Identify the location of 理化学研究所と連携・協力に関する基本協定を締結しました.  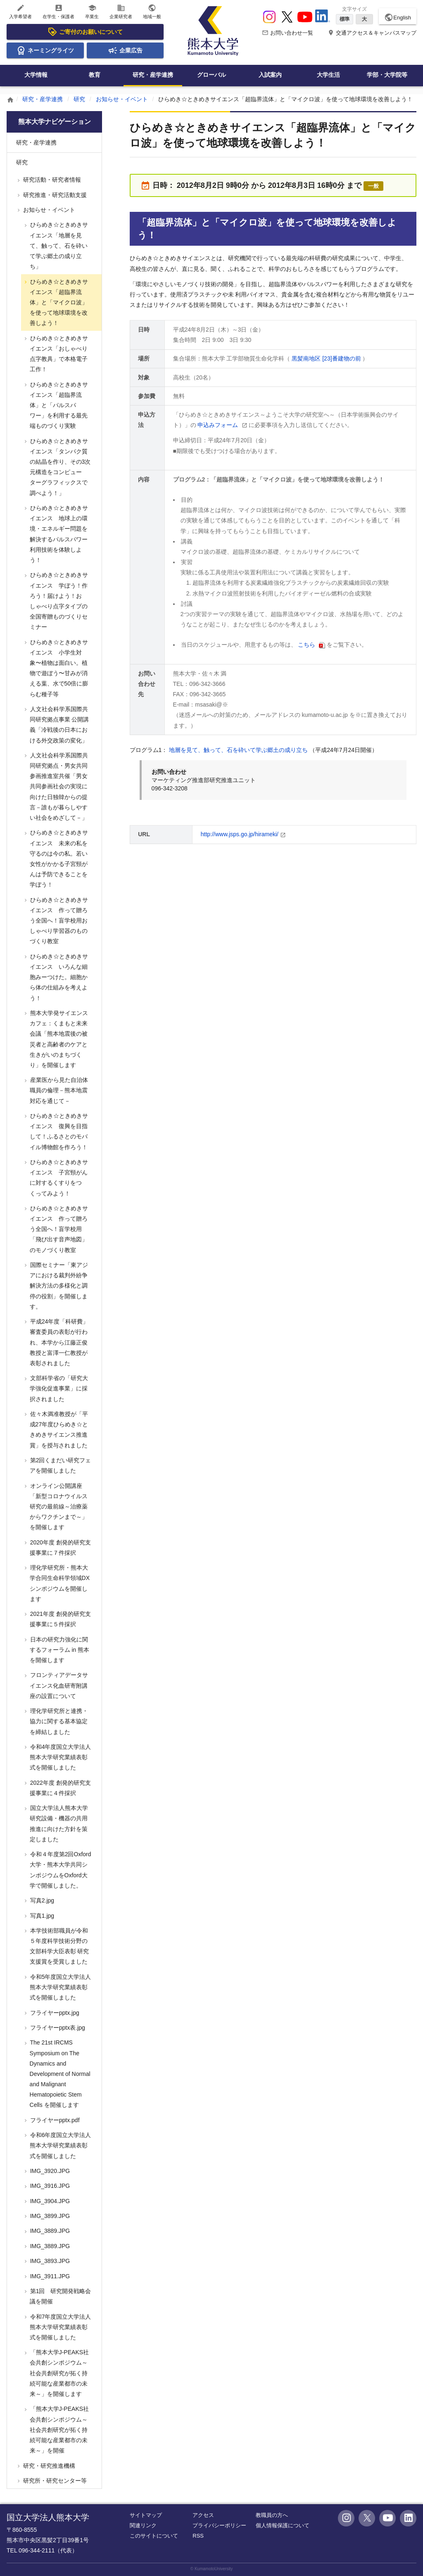
(58, 1721).